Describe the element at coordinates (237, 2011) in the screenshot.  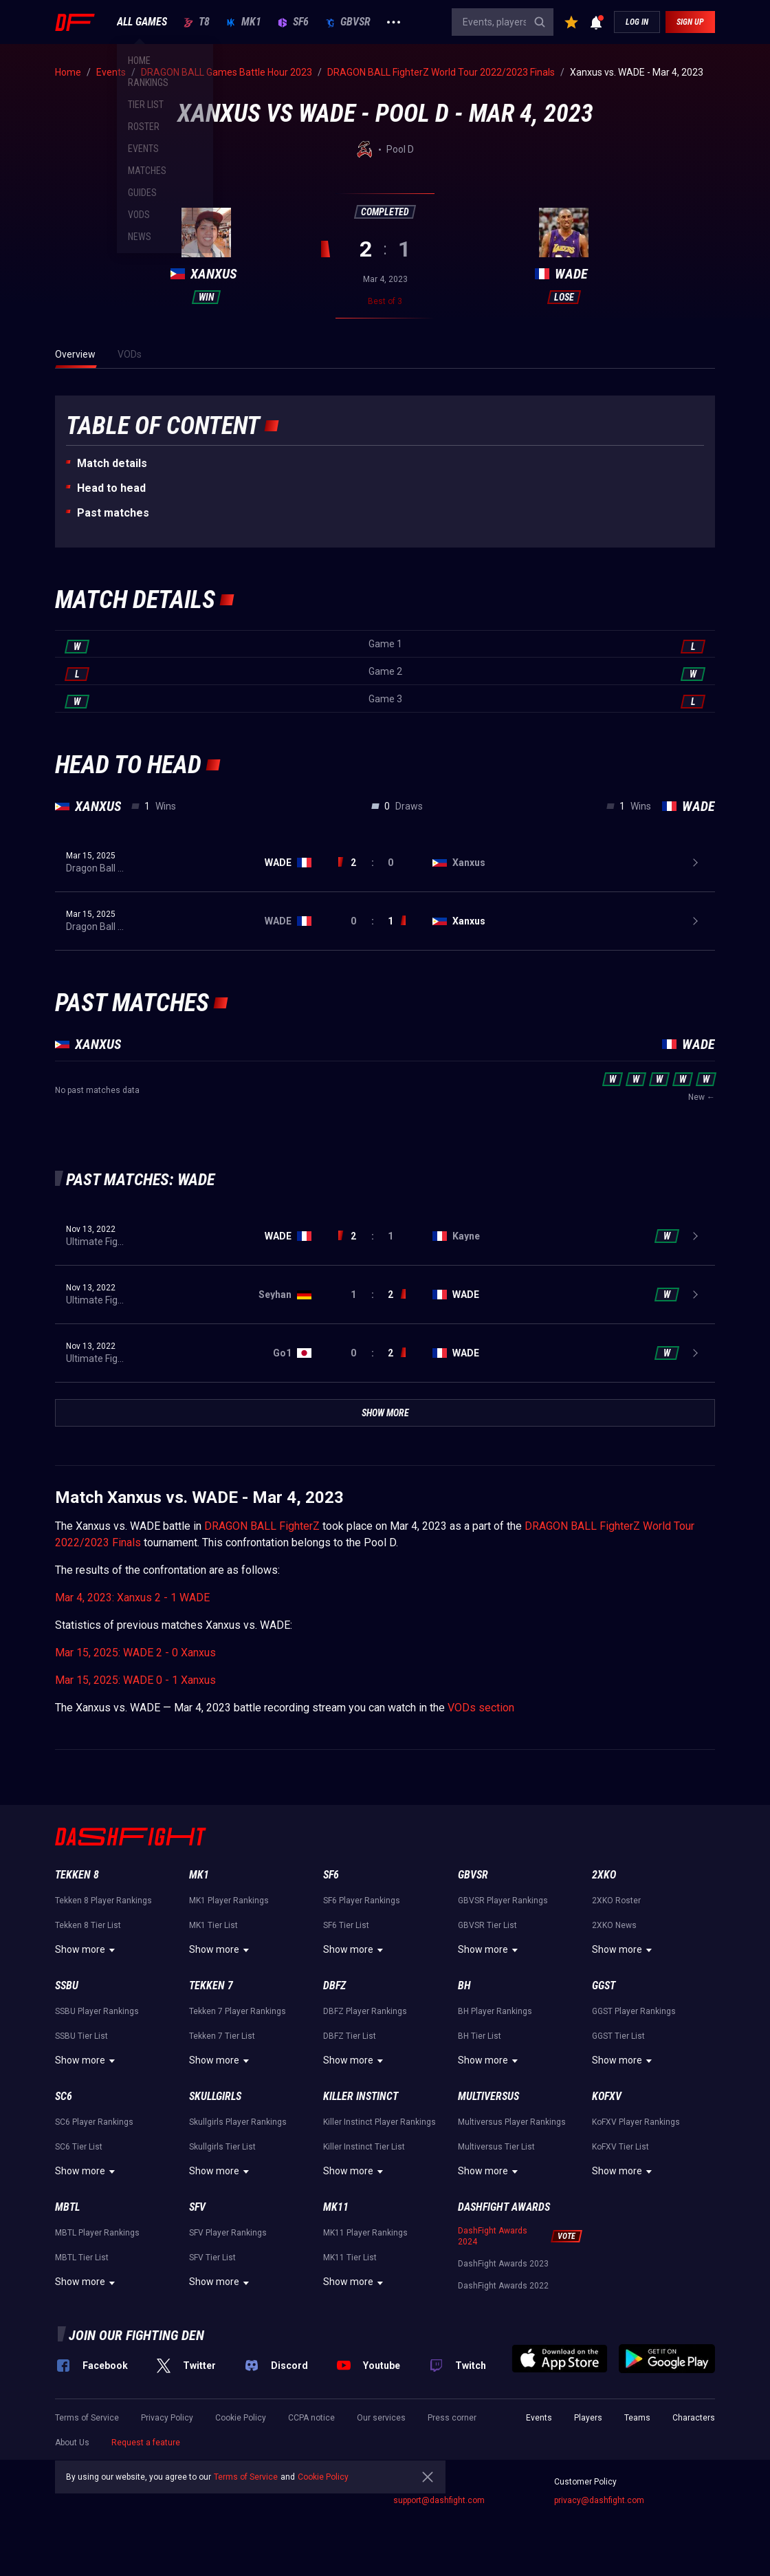
I see `Tekken 7 Player Rankings` at that location.